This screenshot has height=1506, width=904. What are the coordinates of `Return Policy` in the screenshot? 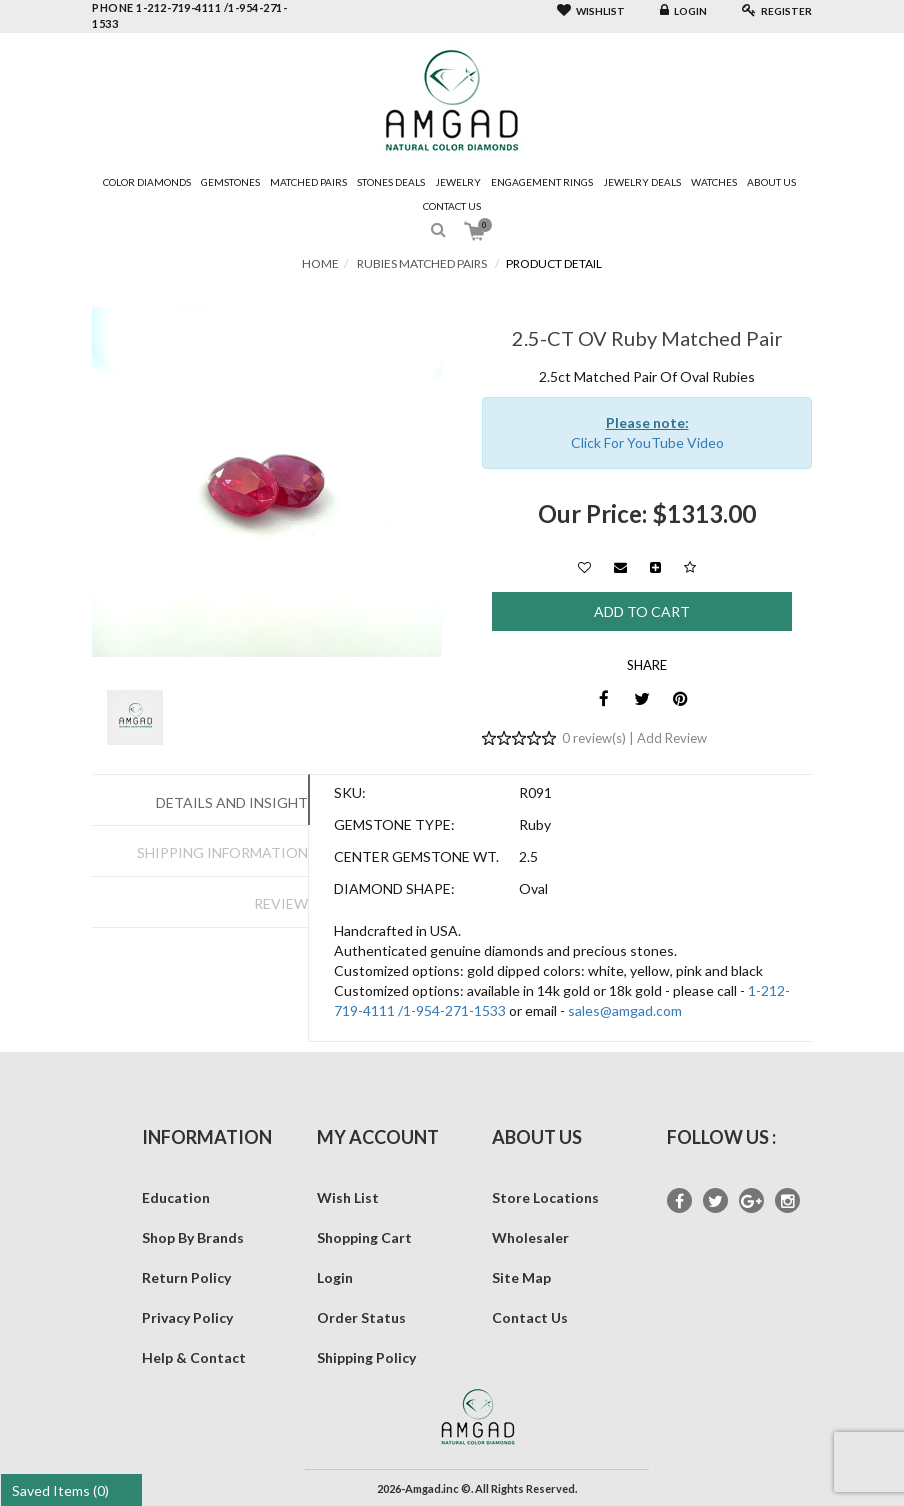 It's located at (186, 1277).